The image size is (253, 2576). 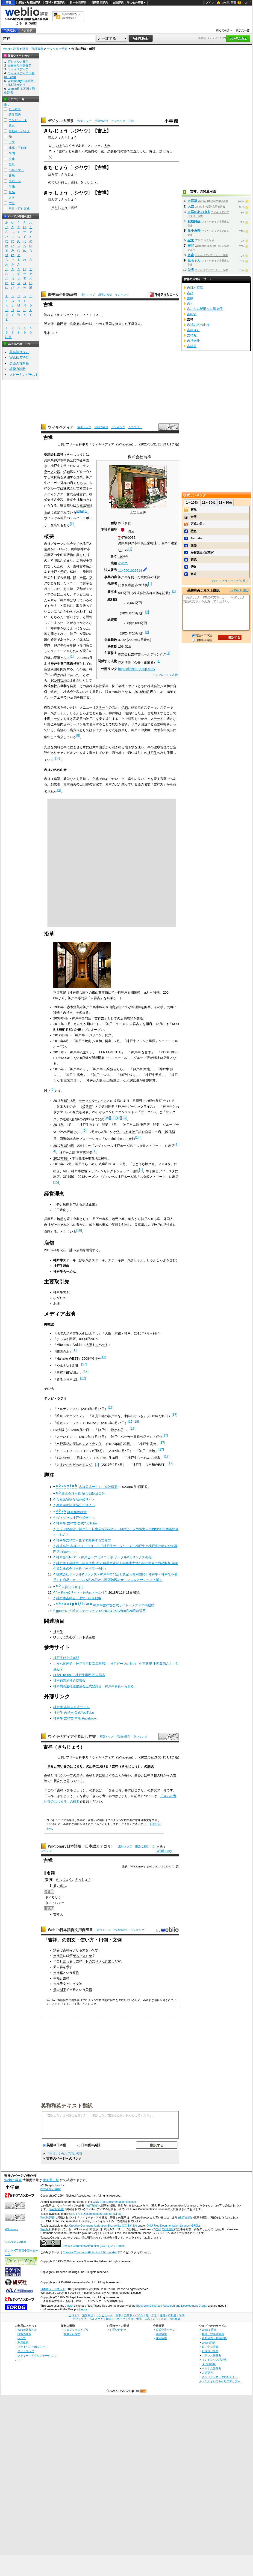 What do you see at coordinates (17, 369) in the screenshot?
I see `語彙力診断` at bounding box center [17, 369].